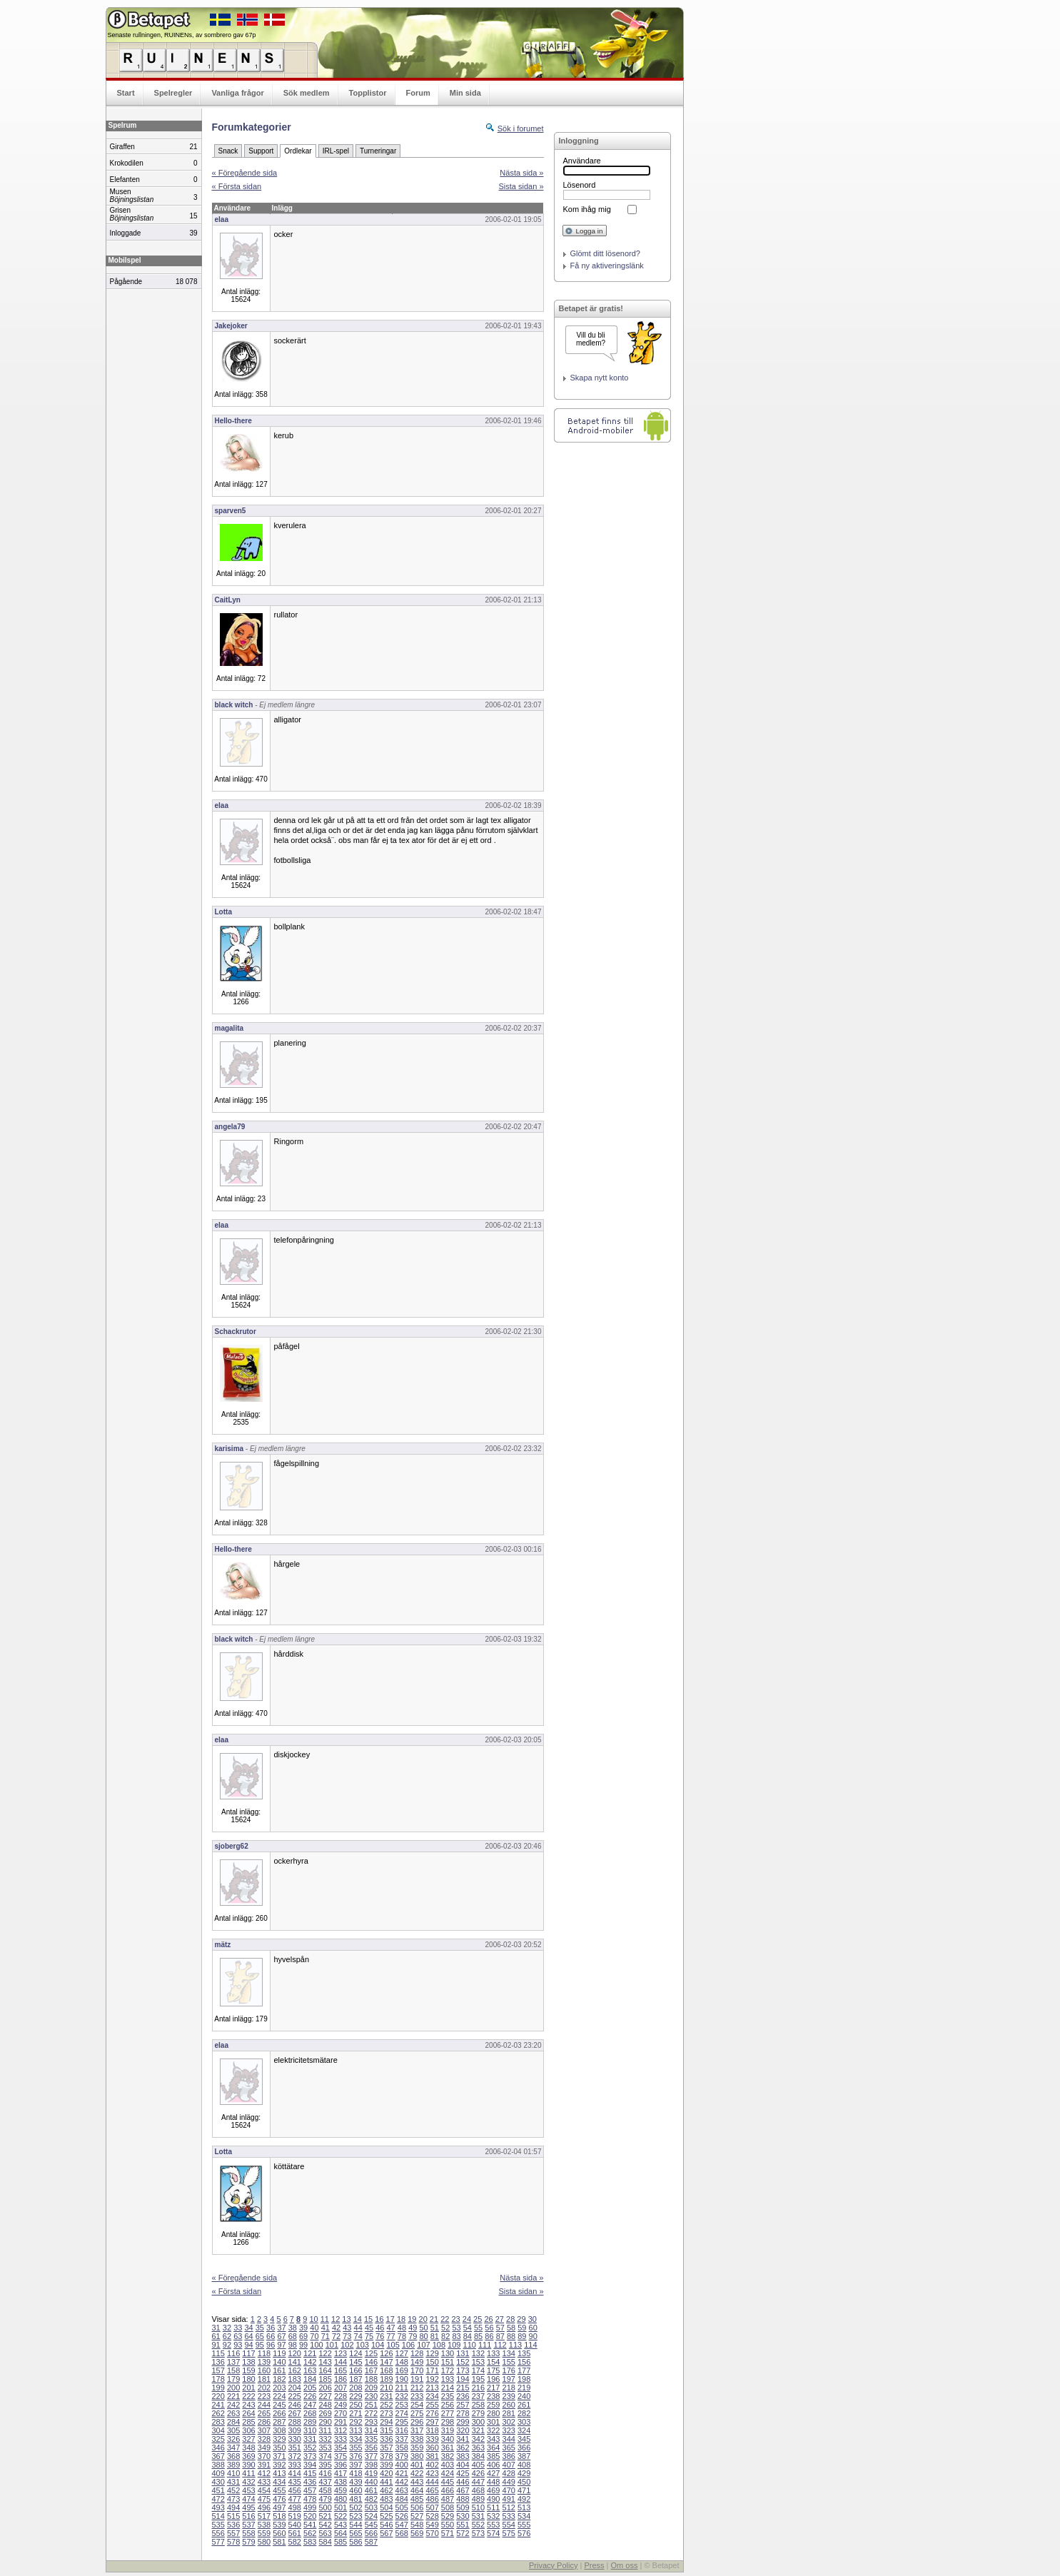  I want to click on 437, so click(324, 2481).